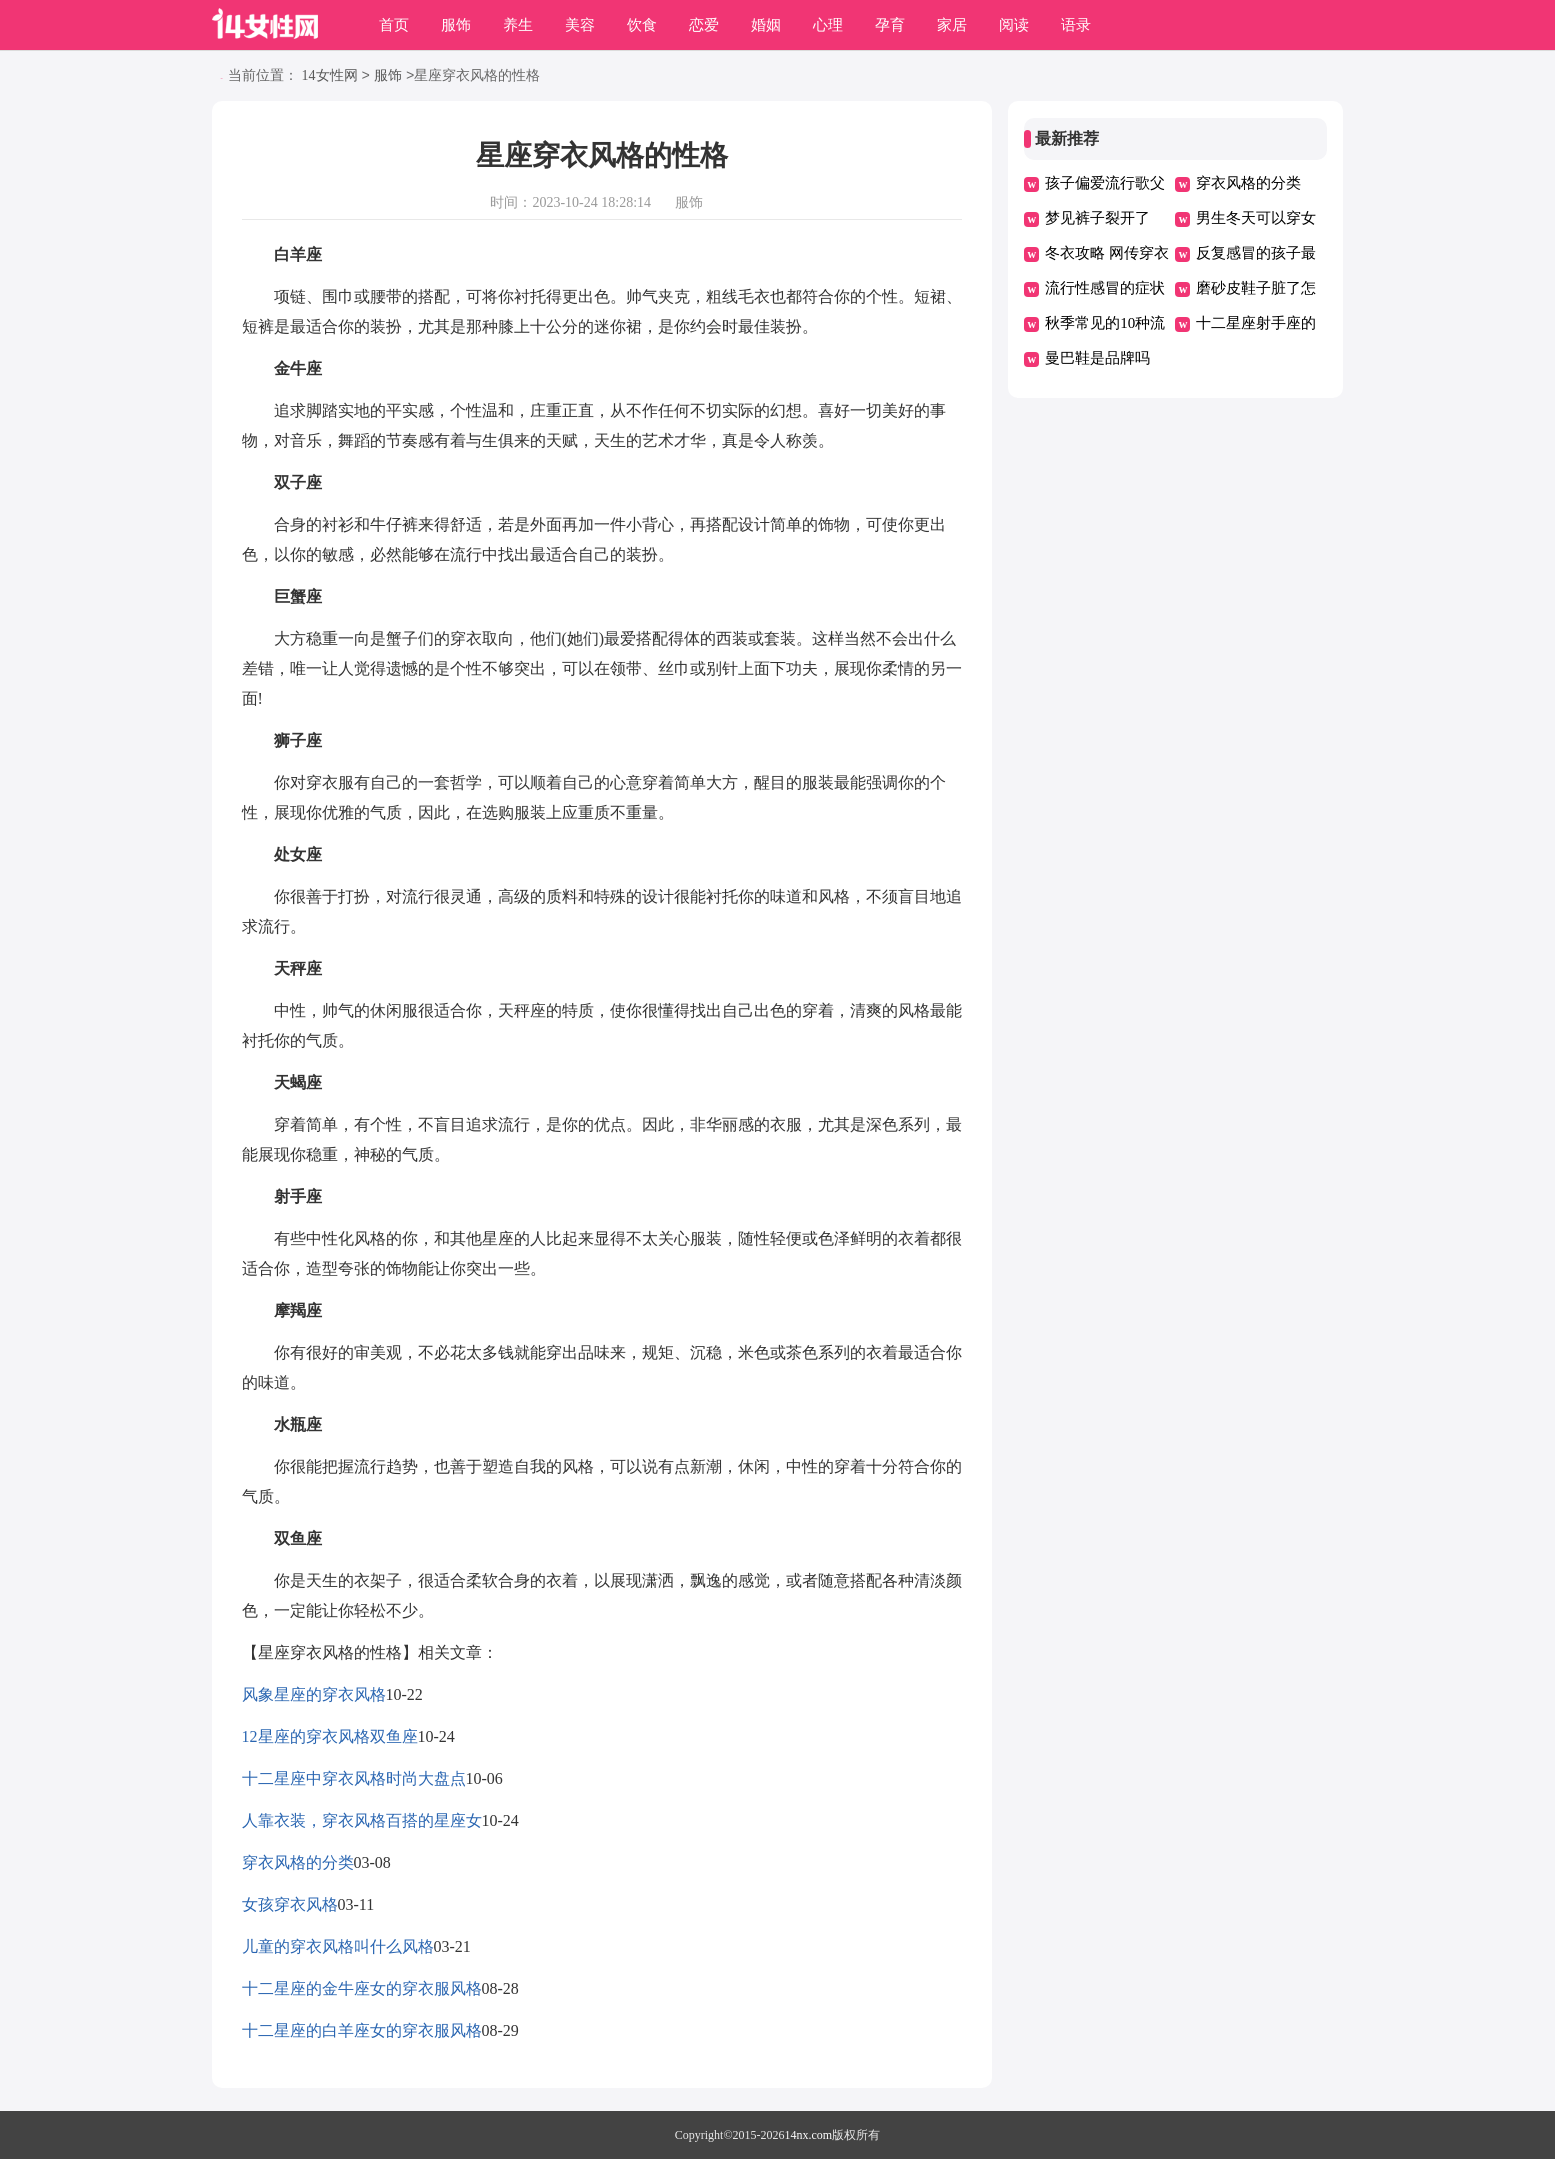 The width and height of the screenshot is (1555, 2159). I want to click on 恋爱, so click(704, 25).